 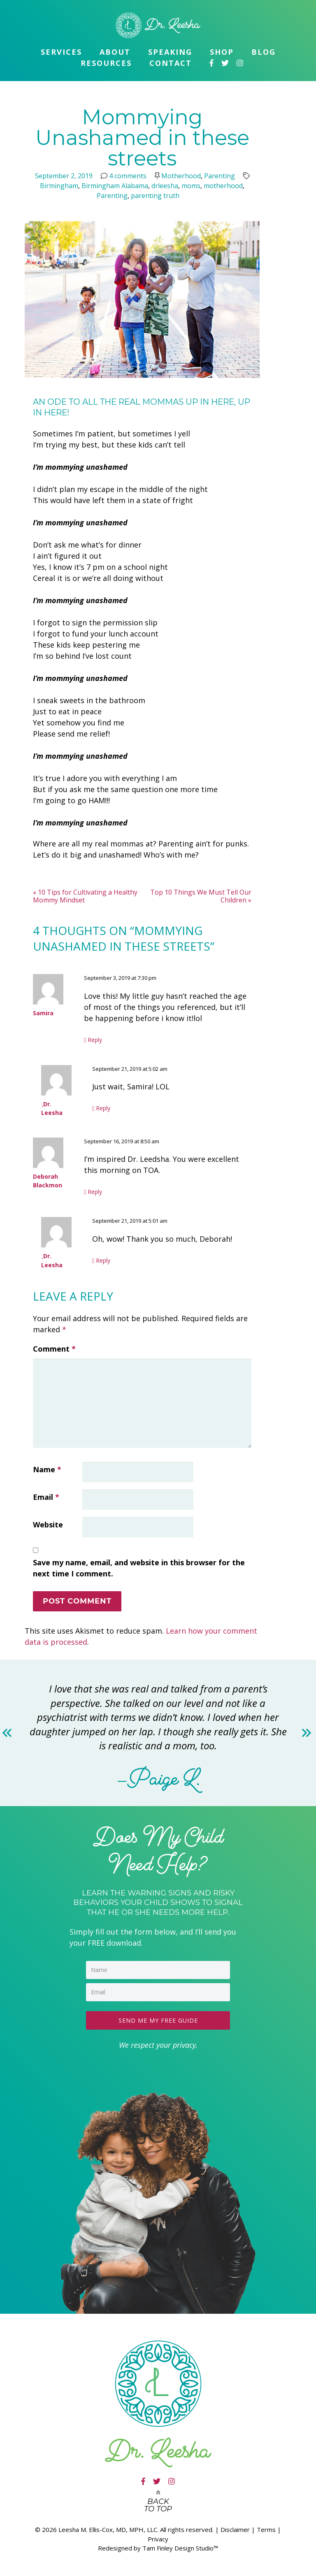 I want to click on Services, so click(x=61, y=52).